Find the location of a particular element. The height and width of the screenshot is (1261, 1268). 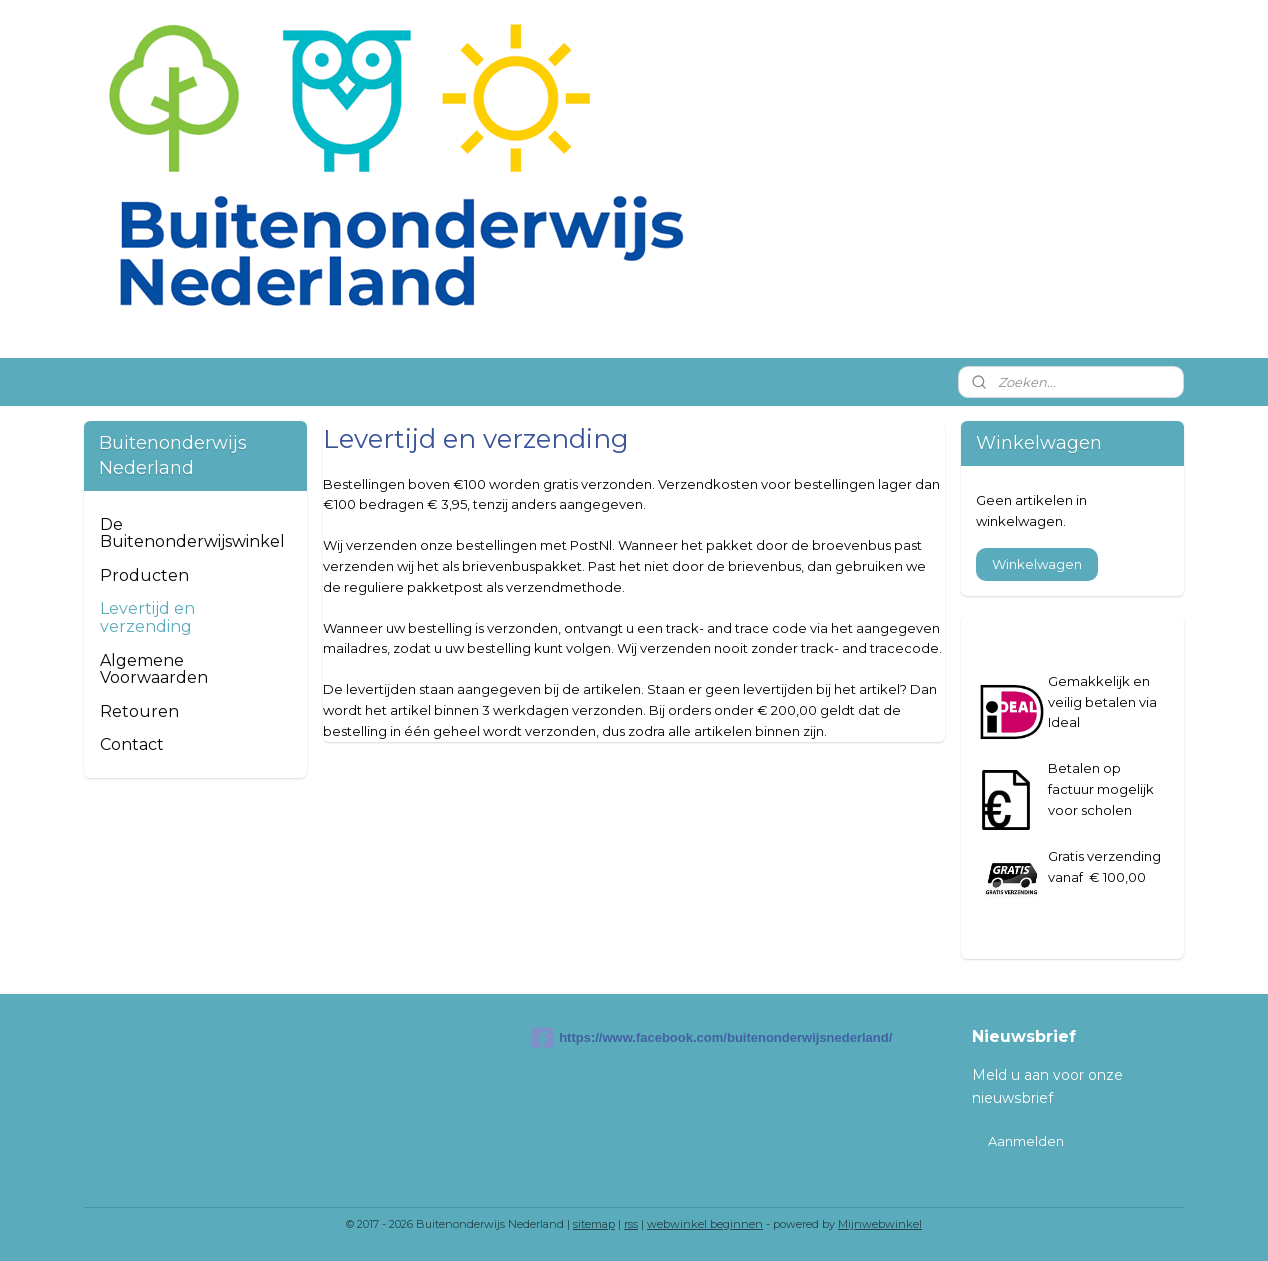

Levertijd en verzending is located at coordinates (147, 617).